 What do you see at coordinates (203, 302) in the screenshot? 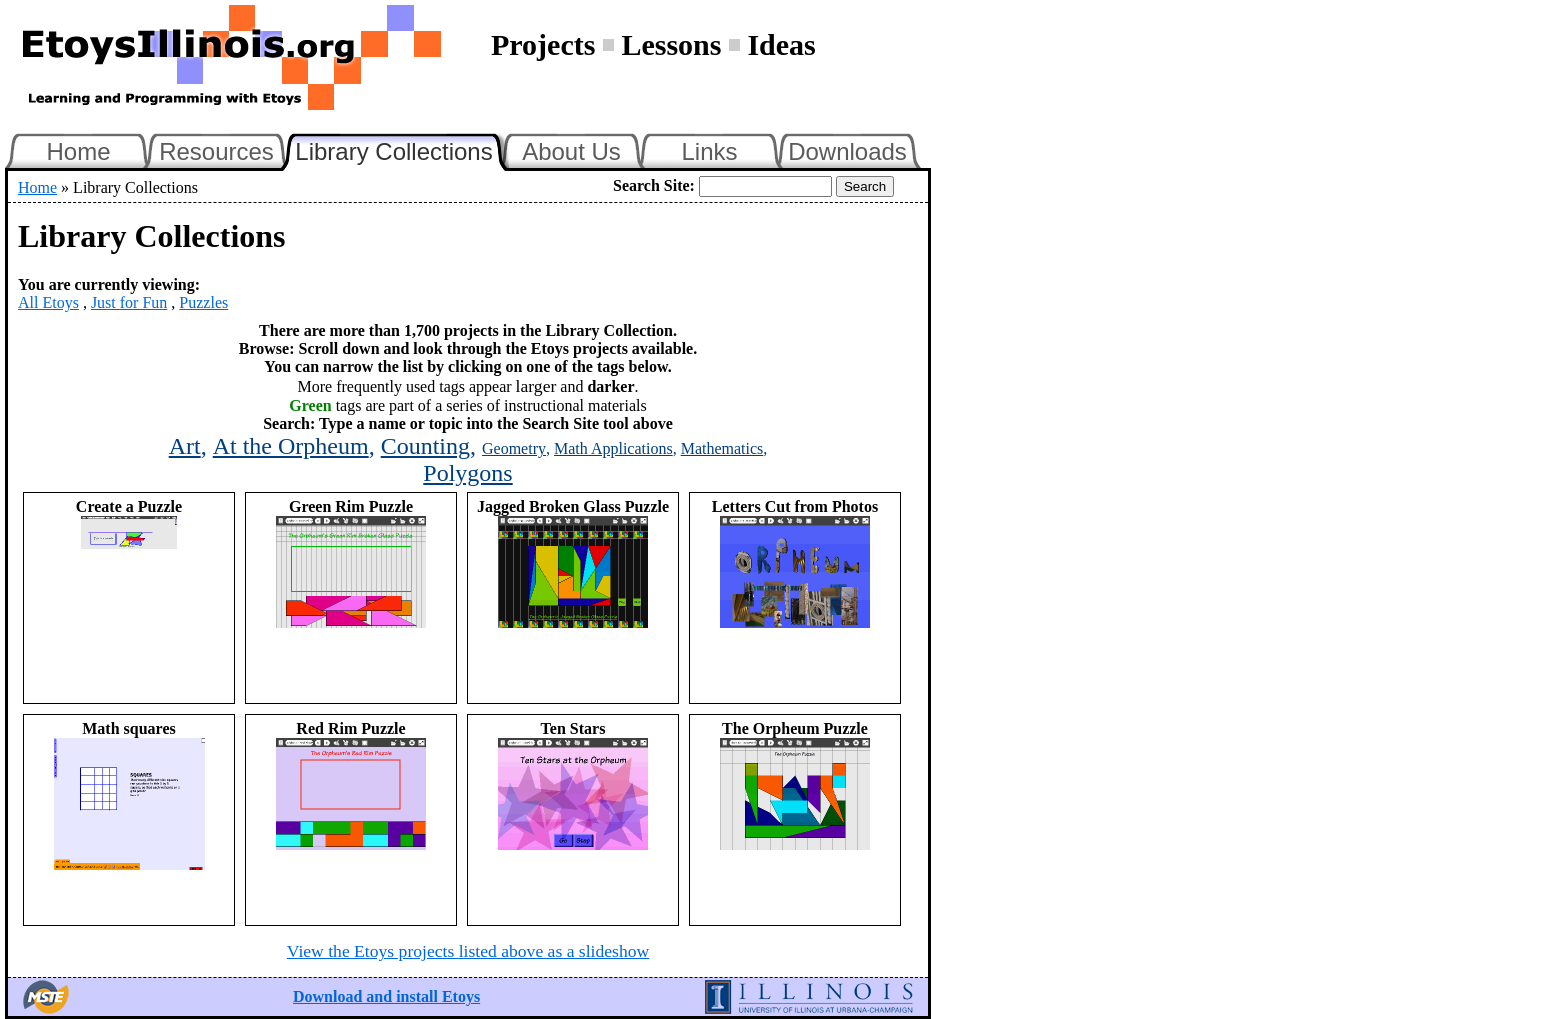
I see `Puzzles` at bounding box center [203, 302].